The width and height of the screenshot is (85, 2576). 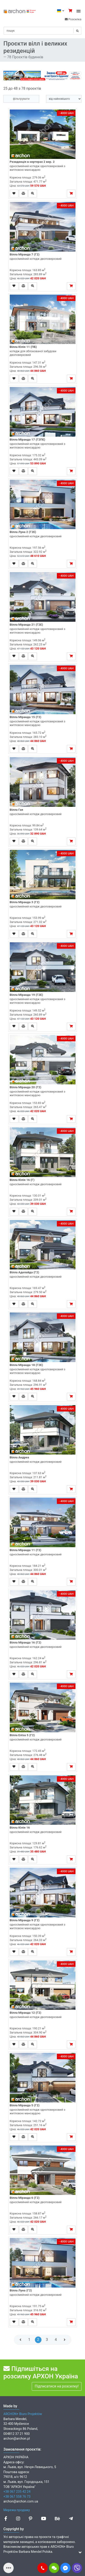 I want to click on Вілла Міранда 20 (Г2), so click(x=25, y=1087).